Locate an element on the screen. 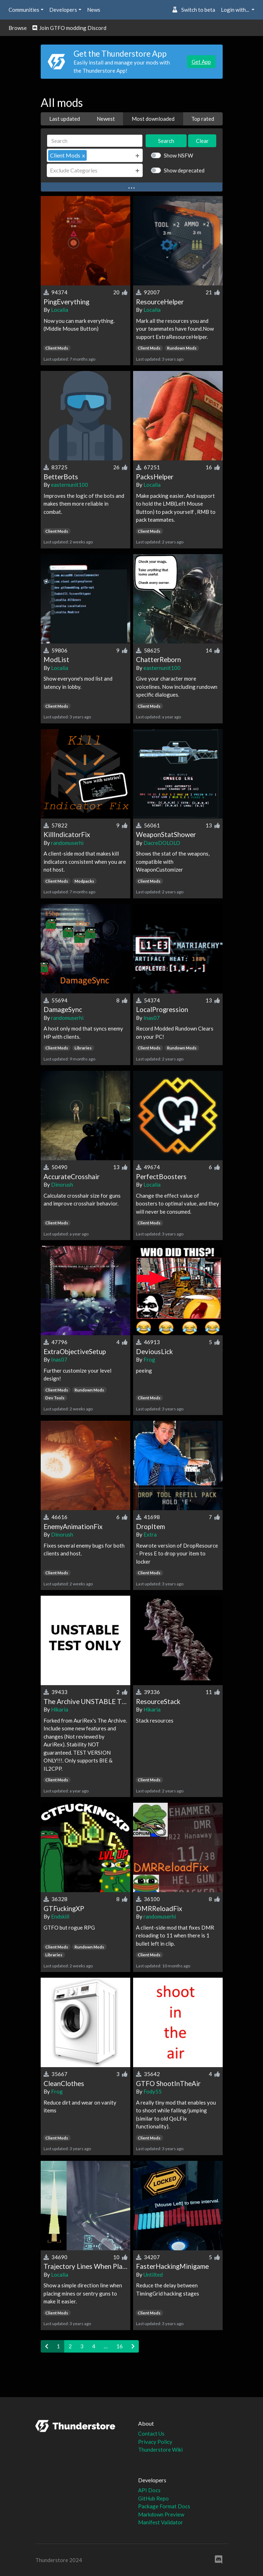 This screenshot has width=263, height=2576. API Docs is located at coordinates (149, 2490).